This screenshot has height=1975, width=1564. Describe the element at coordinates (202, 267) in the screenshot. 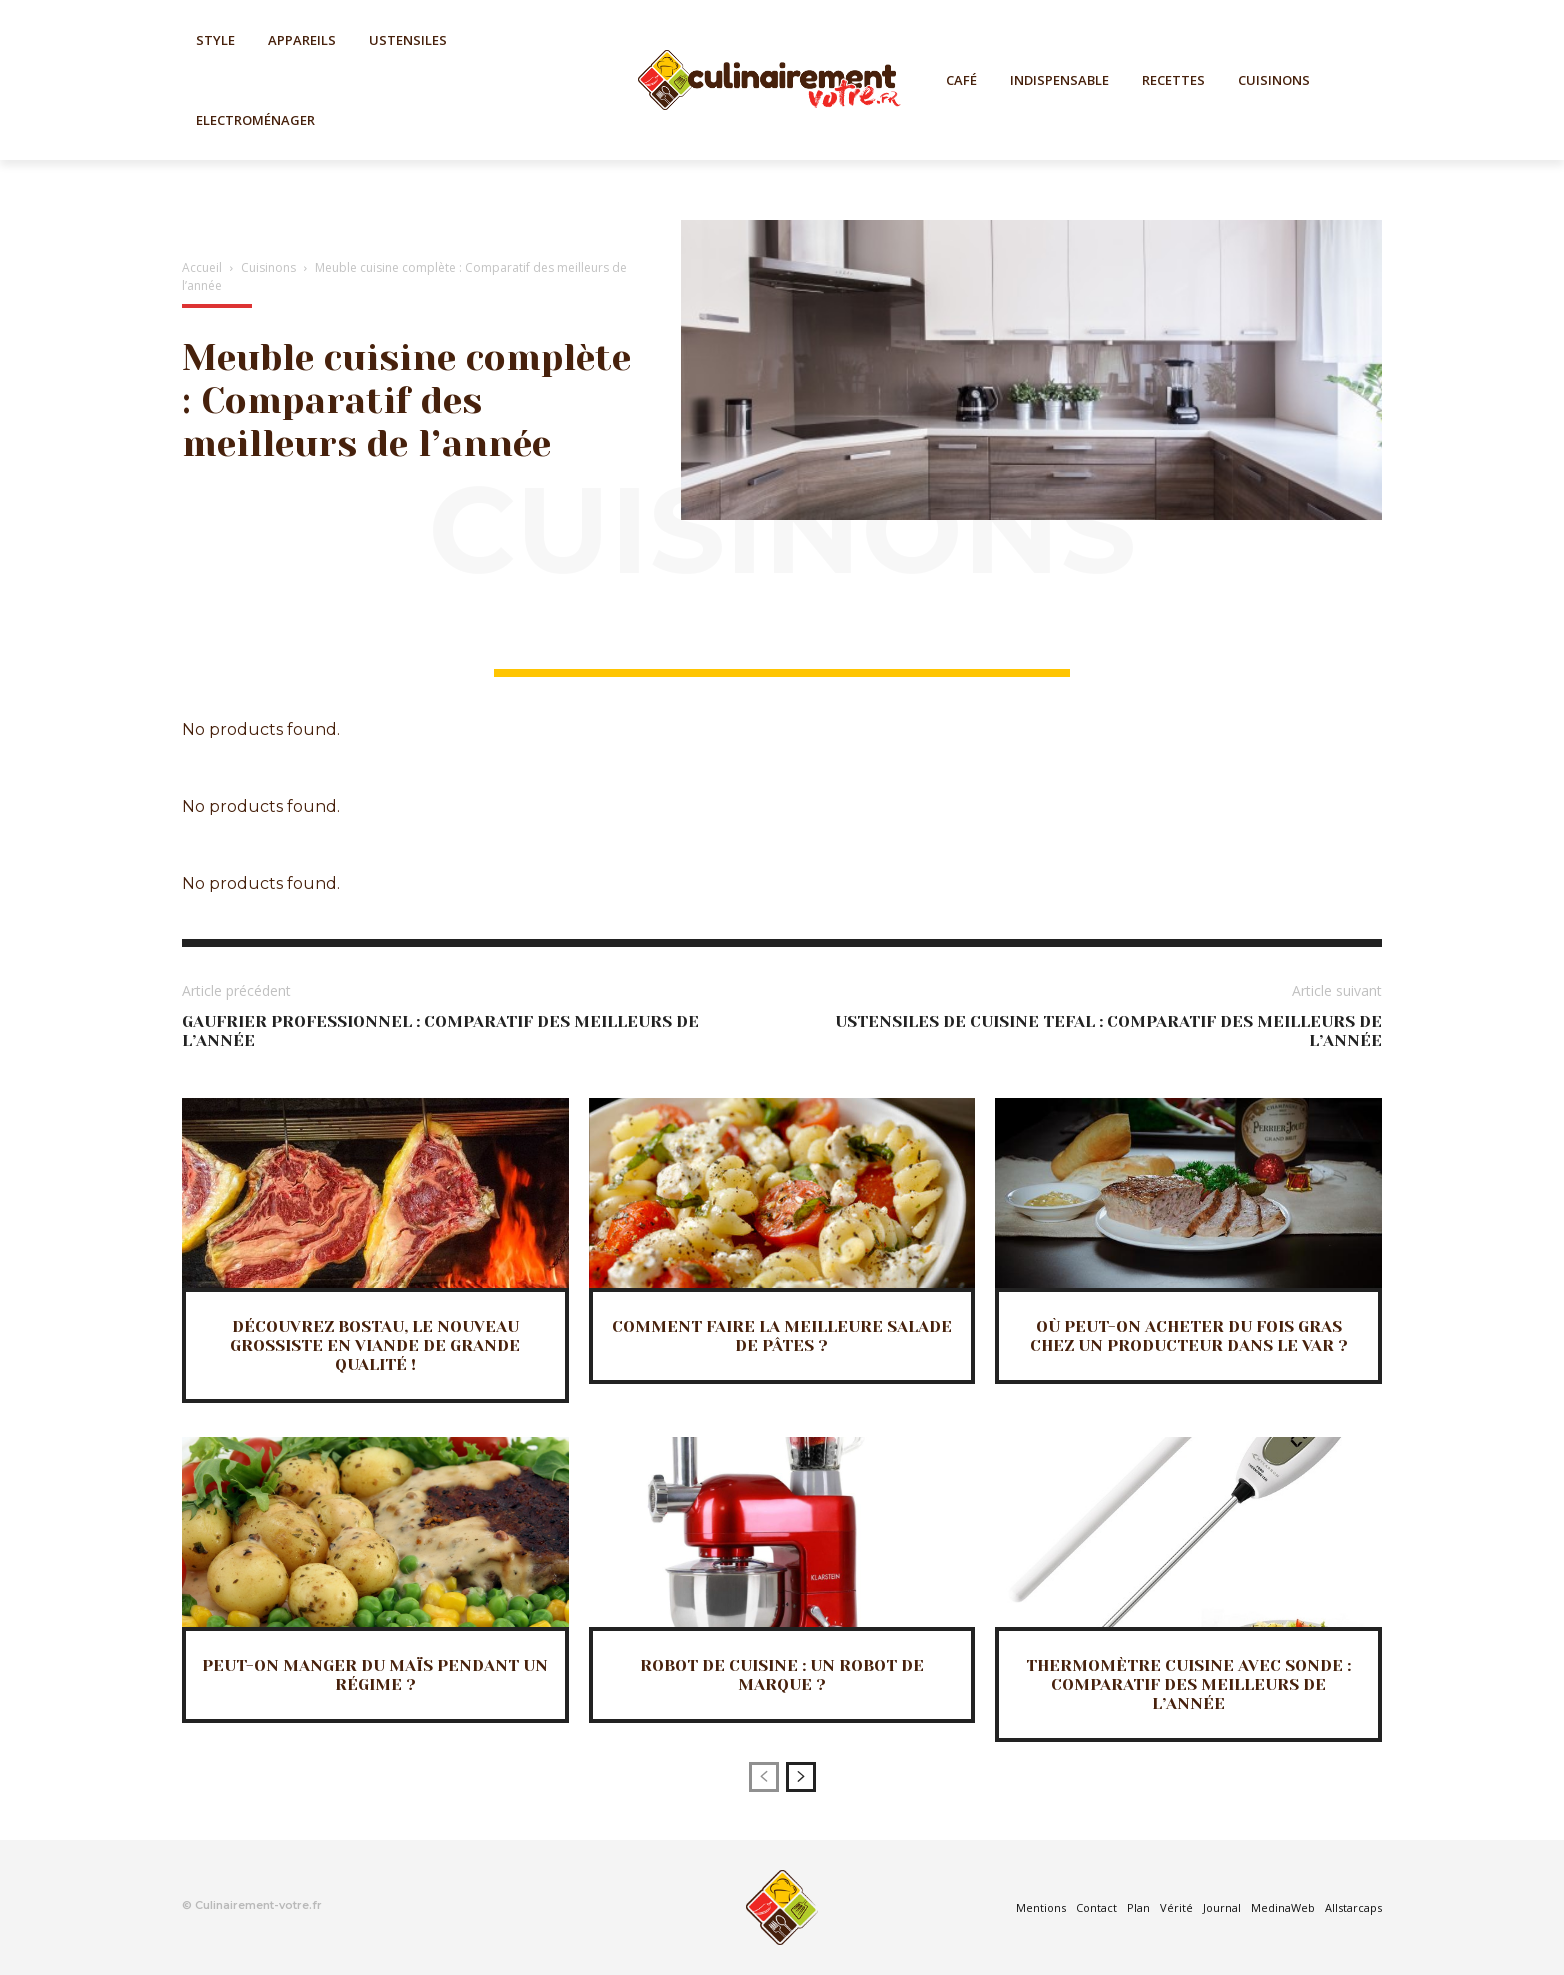

I see `Accueil` at that location.